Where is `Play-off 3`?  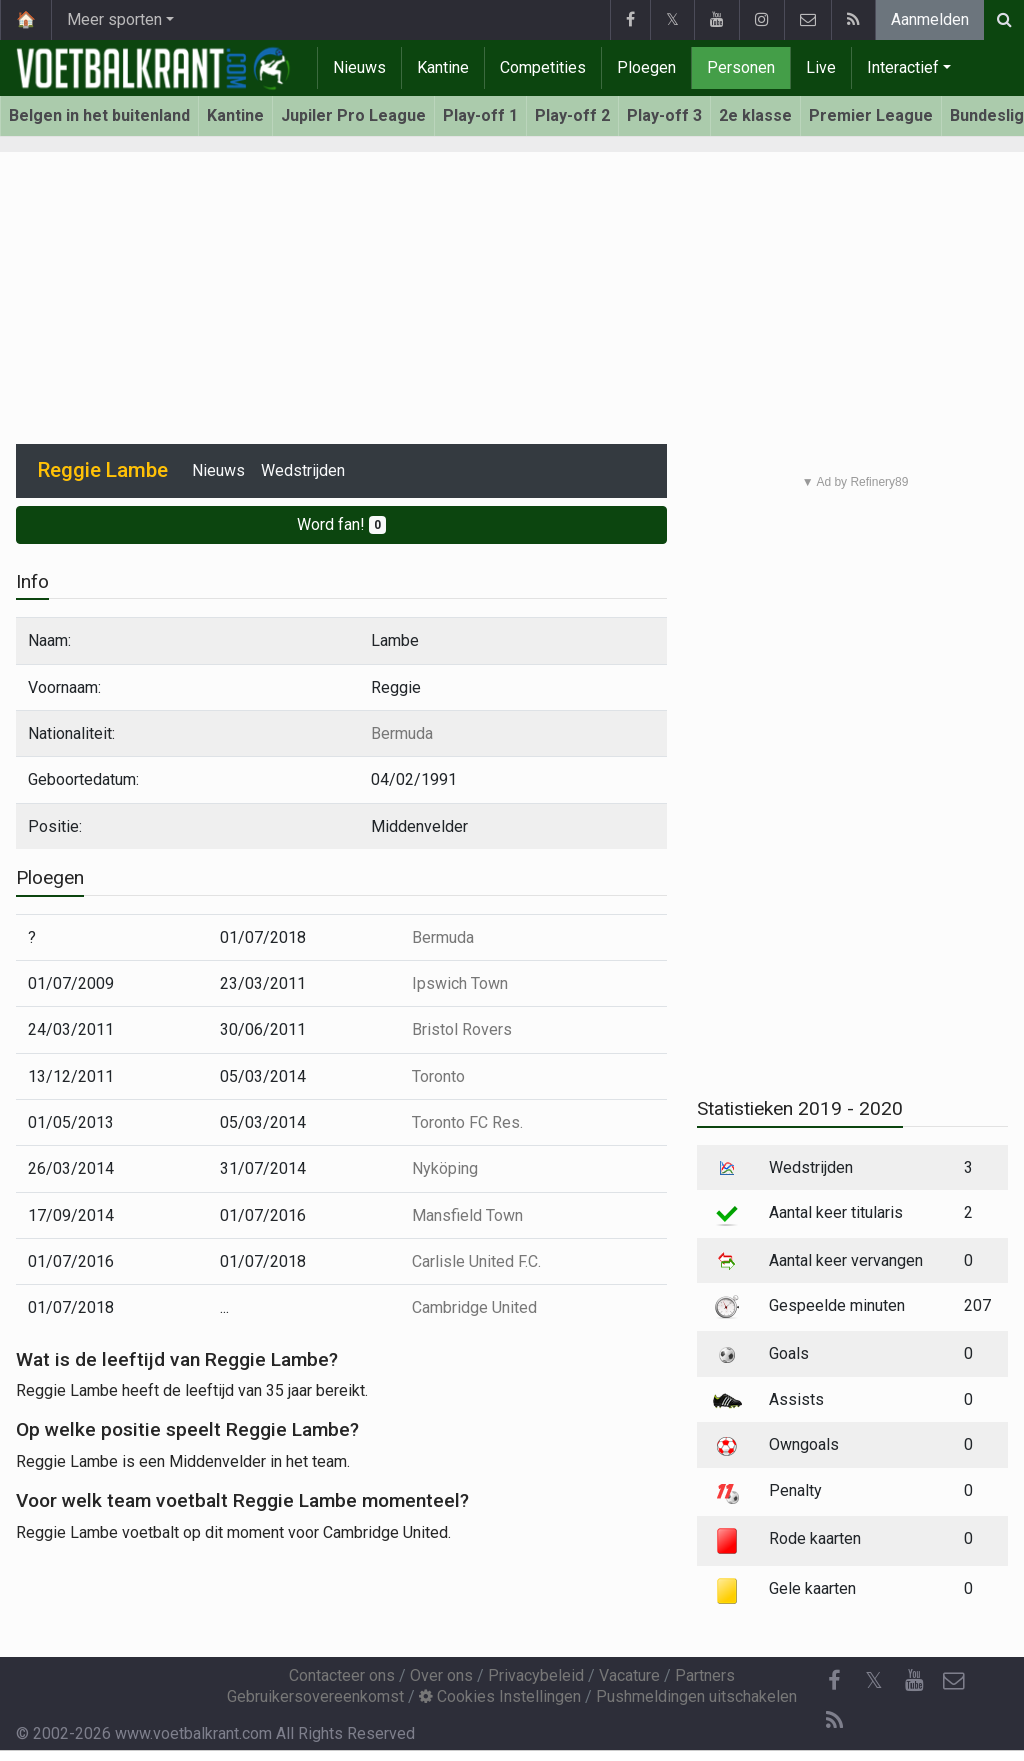 Play-off 3 is located at coordinates (664, 115).